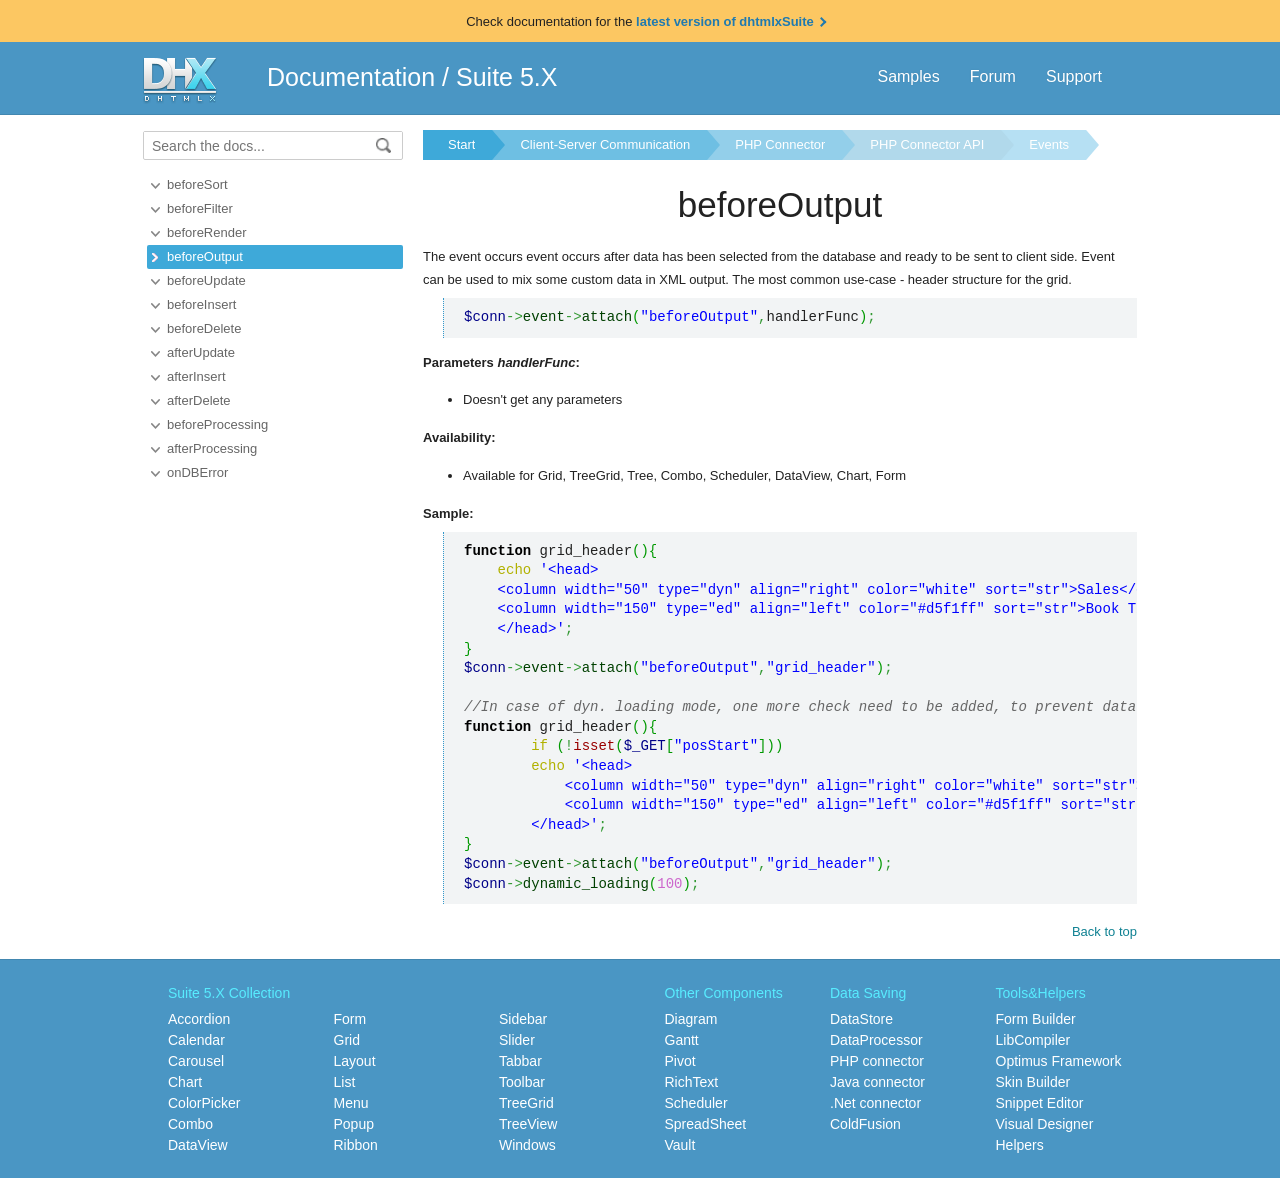  I want to click on Menu, so click(351, 1103).